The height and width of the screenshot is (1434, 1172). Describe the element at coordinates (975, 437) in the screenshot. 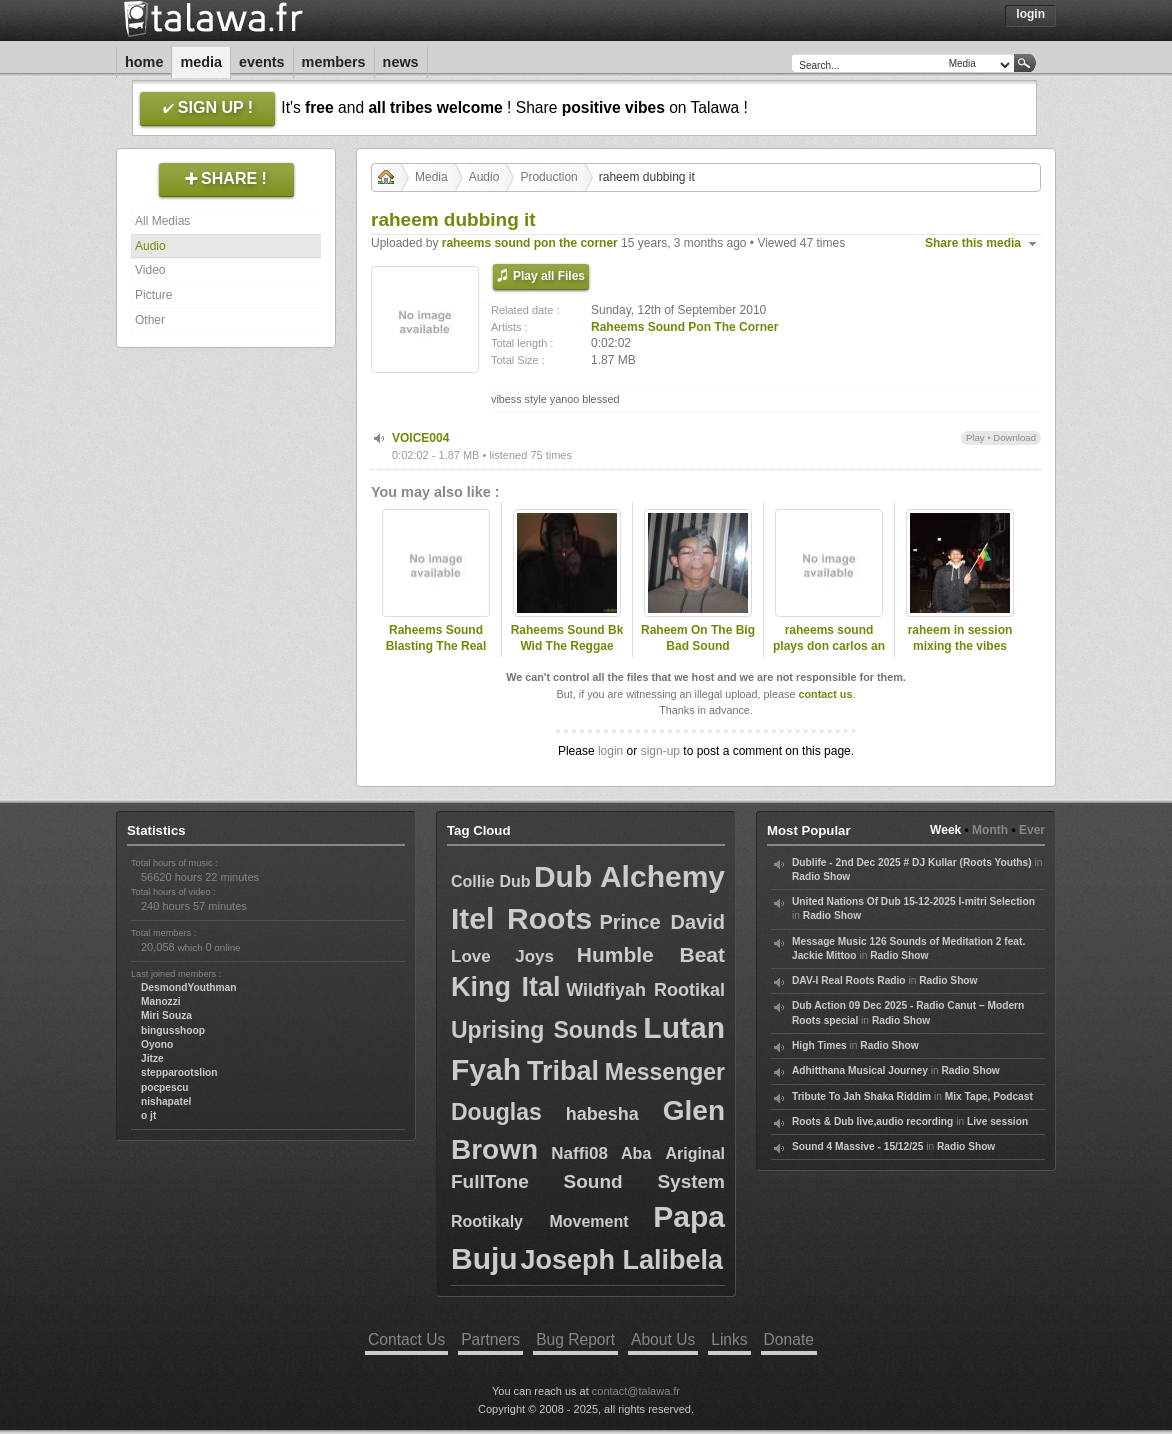

I see `Play` at that location.